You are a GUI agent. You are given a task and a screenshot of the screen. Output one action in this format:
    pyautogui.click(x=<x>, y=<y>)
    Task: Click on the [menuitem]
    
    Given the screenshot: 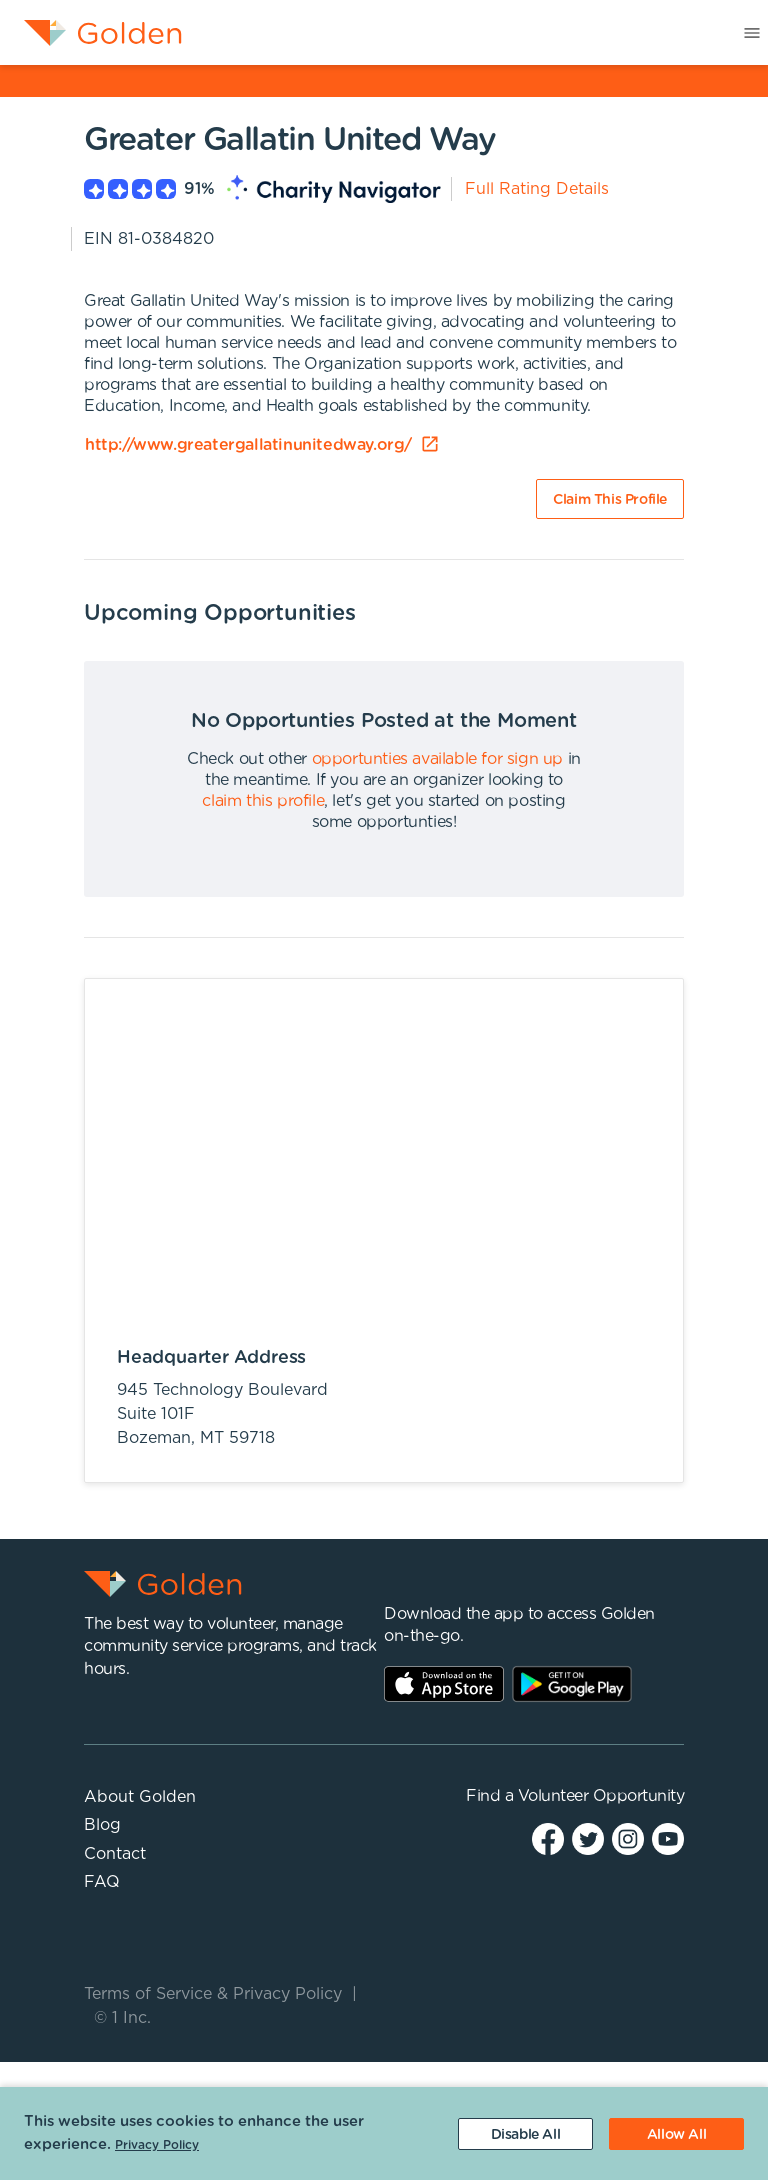 What is the action you would take?
    pyautogui.click(x=91, y=33)
    